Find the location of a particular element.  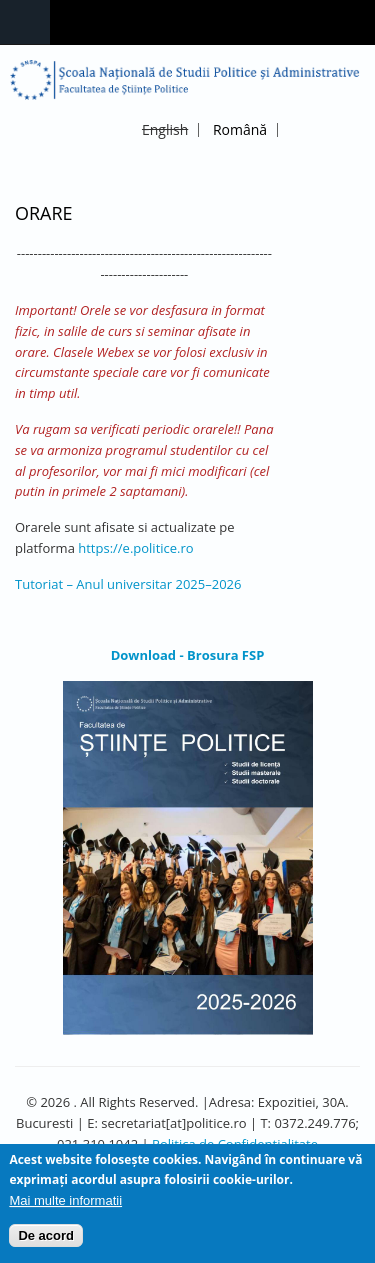

Navigation is located at coordinates (25, 22).